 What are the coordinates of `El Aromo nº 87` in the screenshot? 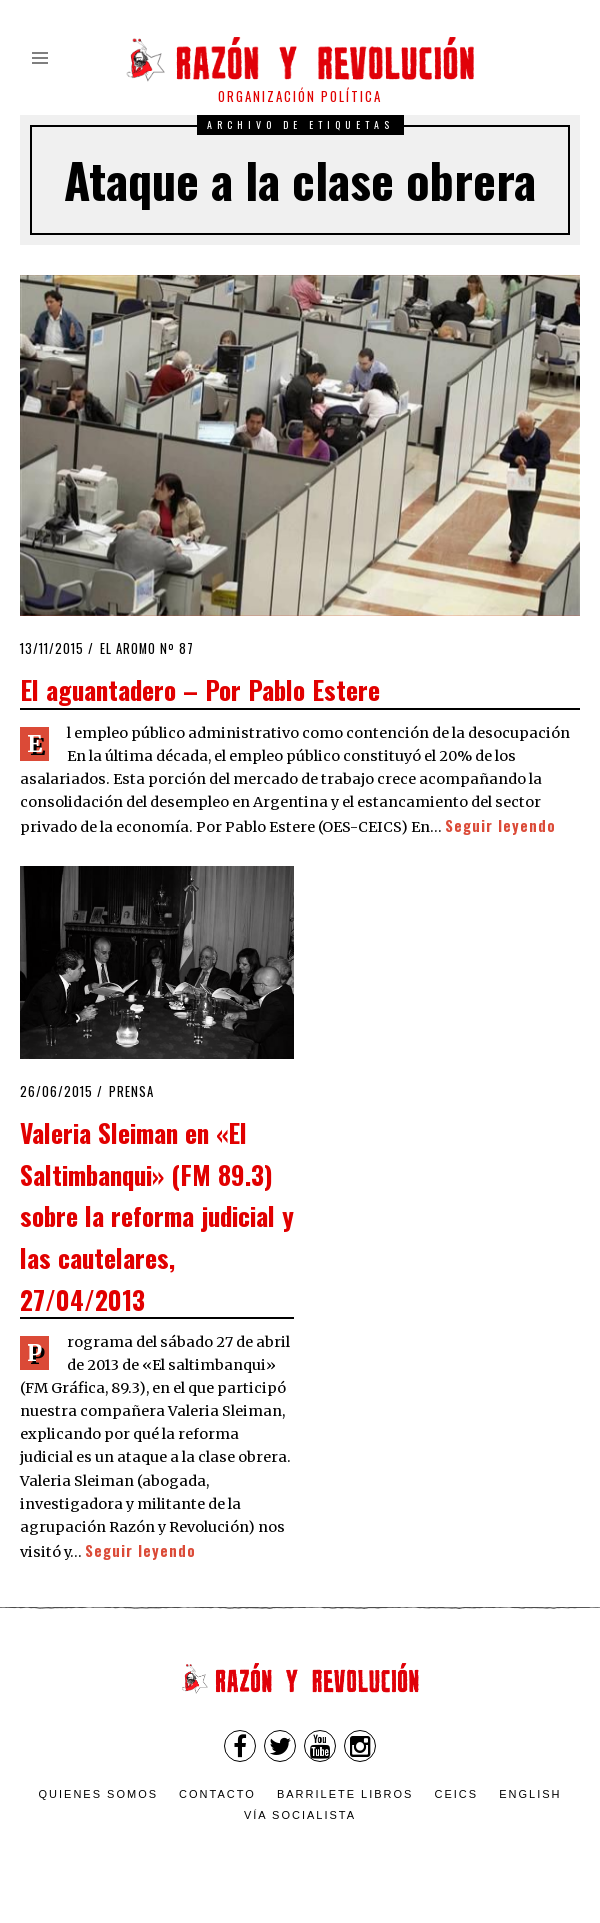 It's located at (147, 648).